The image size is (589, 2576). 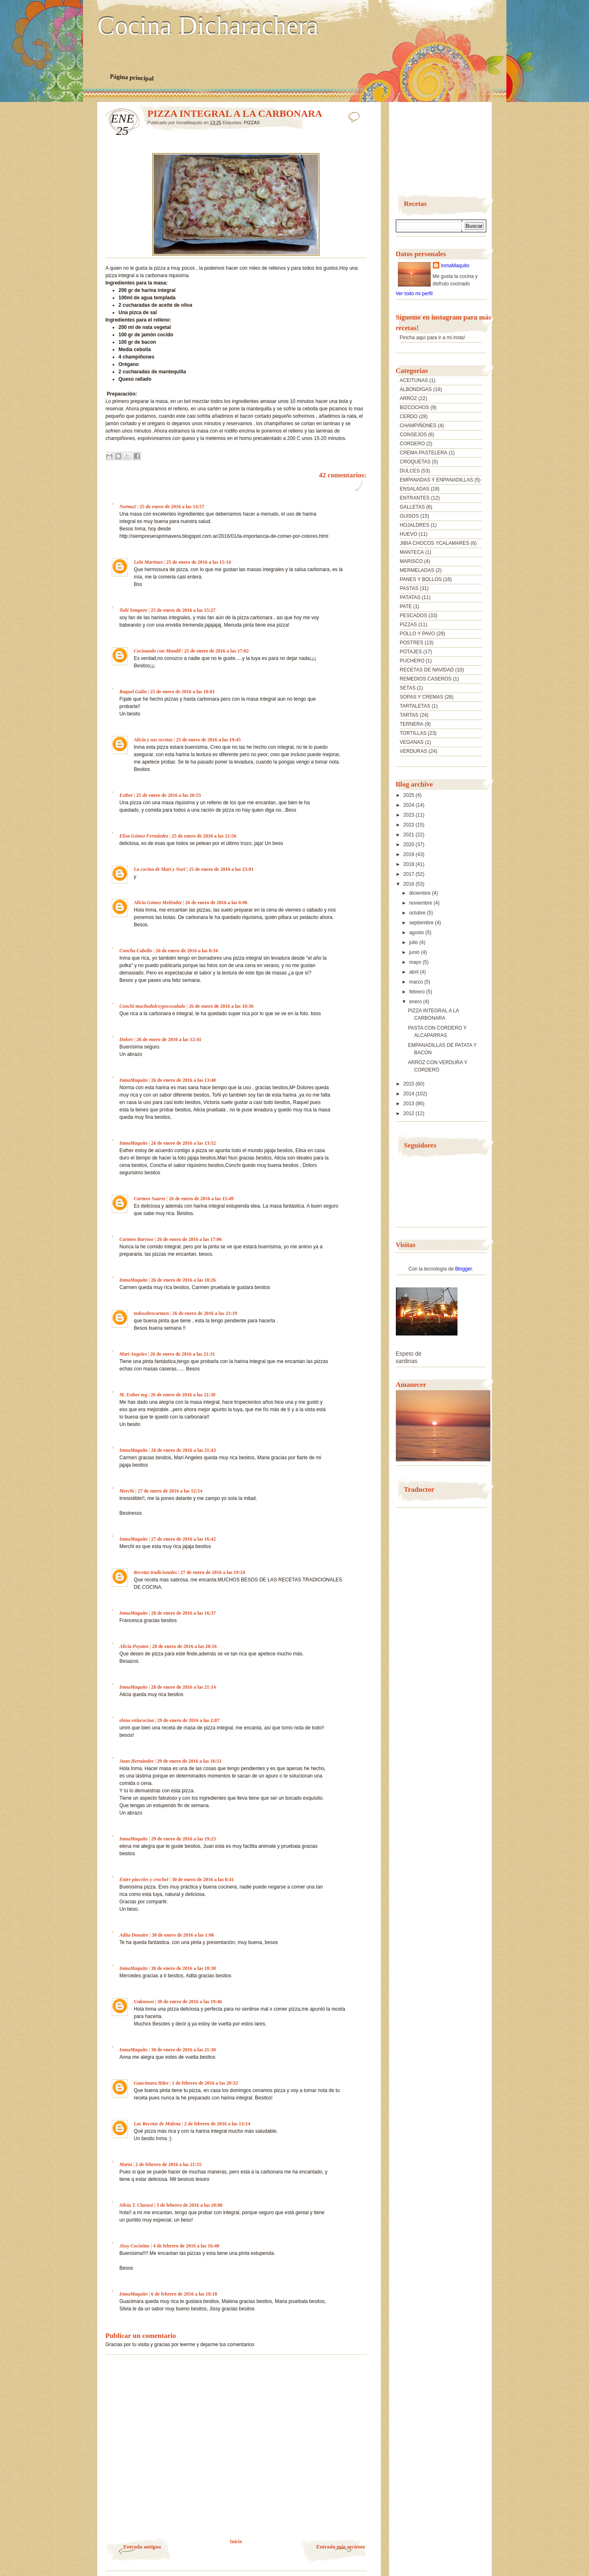 I want to click on 2016, so click(x=409, y=884).